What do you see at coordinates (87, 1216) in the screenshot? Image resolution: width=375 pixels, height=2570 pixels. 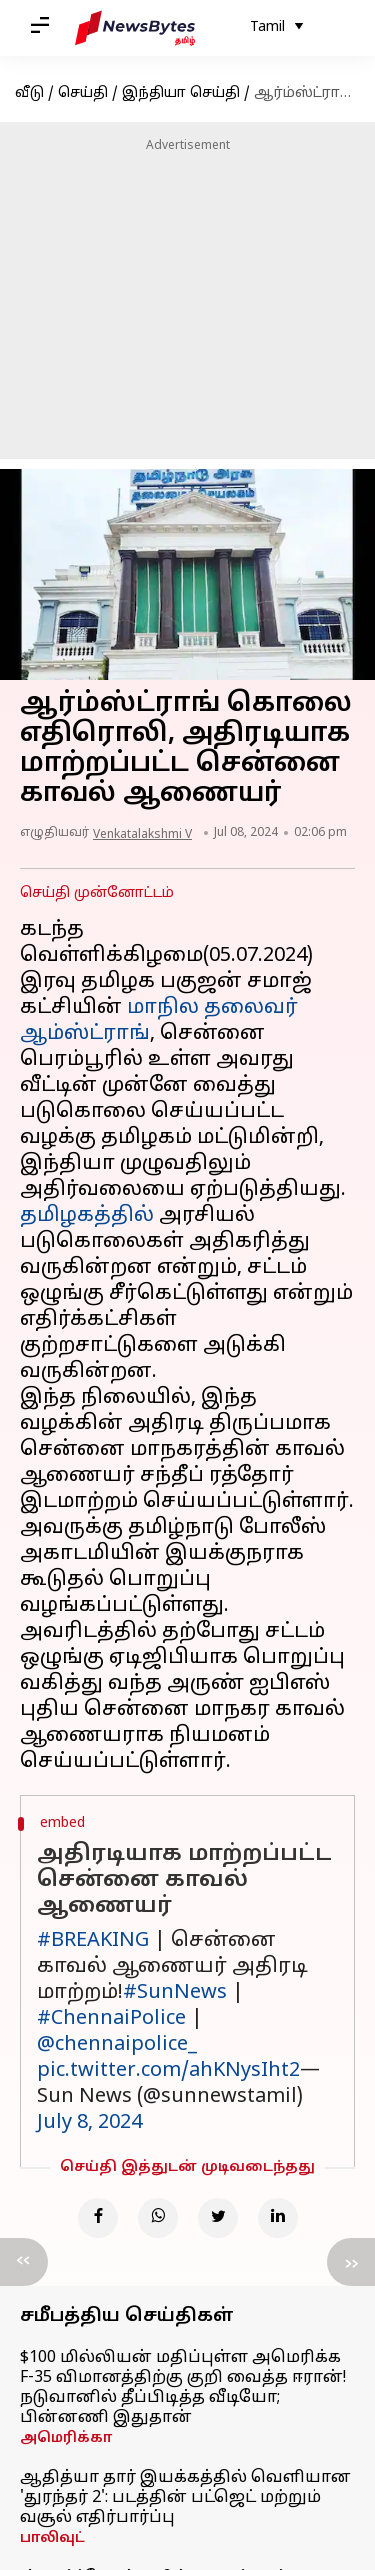 I see `தமிழகத்தில்` at bounding box center [87, 1216].